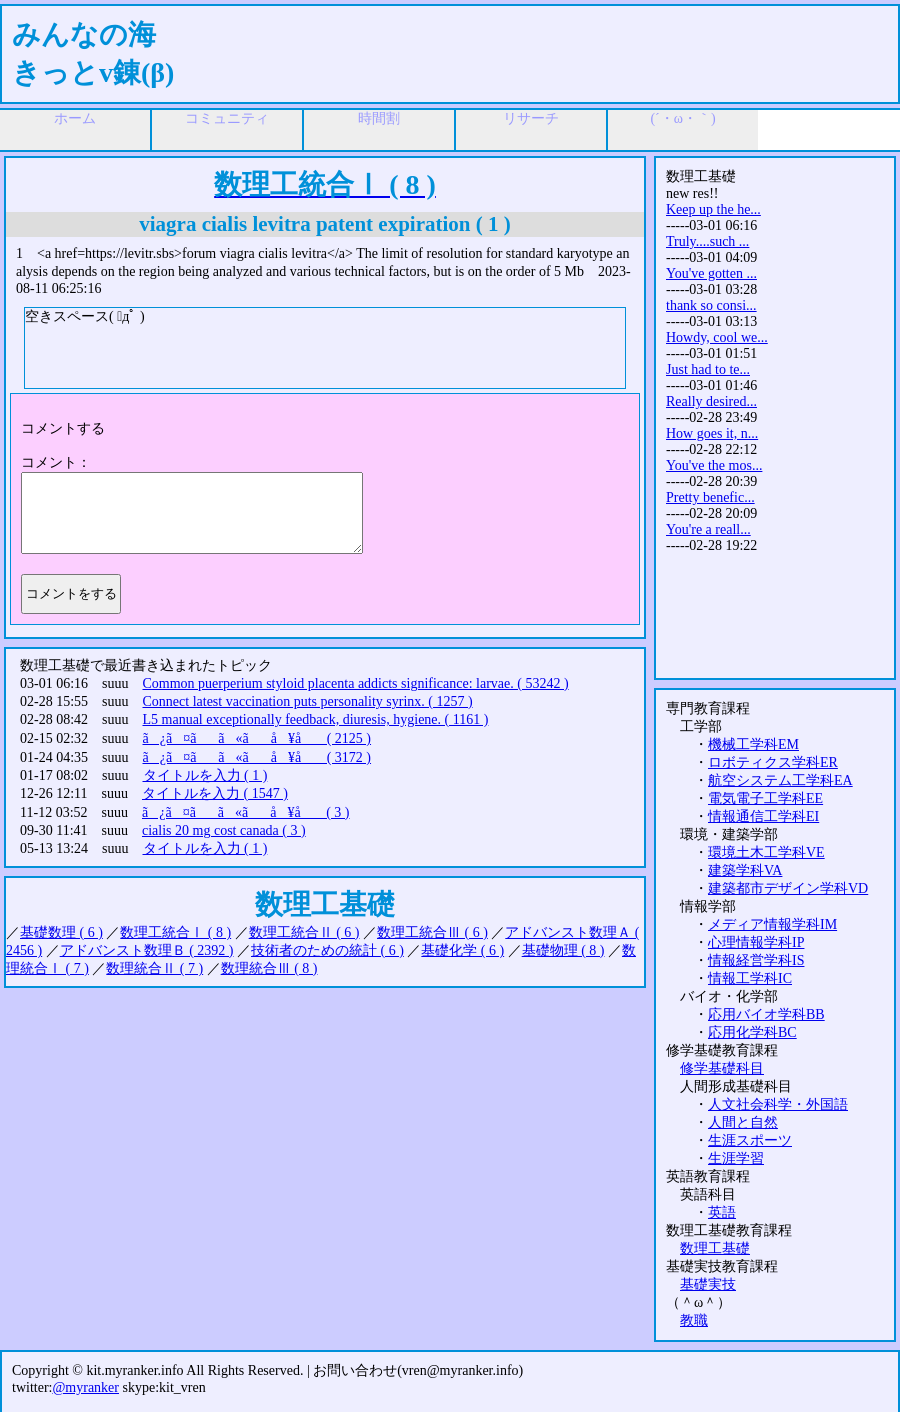 The height and width of the screenshot is (1412, 900). Describe the element at coordinates (711, 305) in the screenshot. I see `thank so consi...` at that location.